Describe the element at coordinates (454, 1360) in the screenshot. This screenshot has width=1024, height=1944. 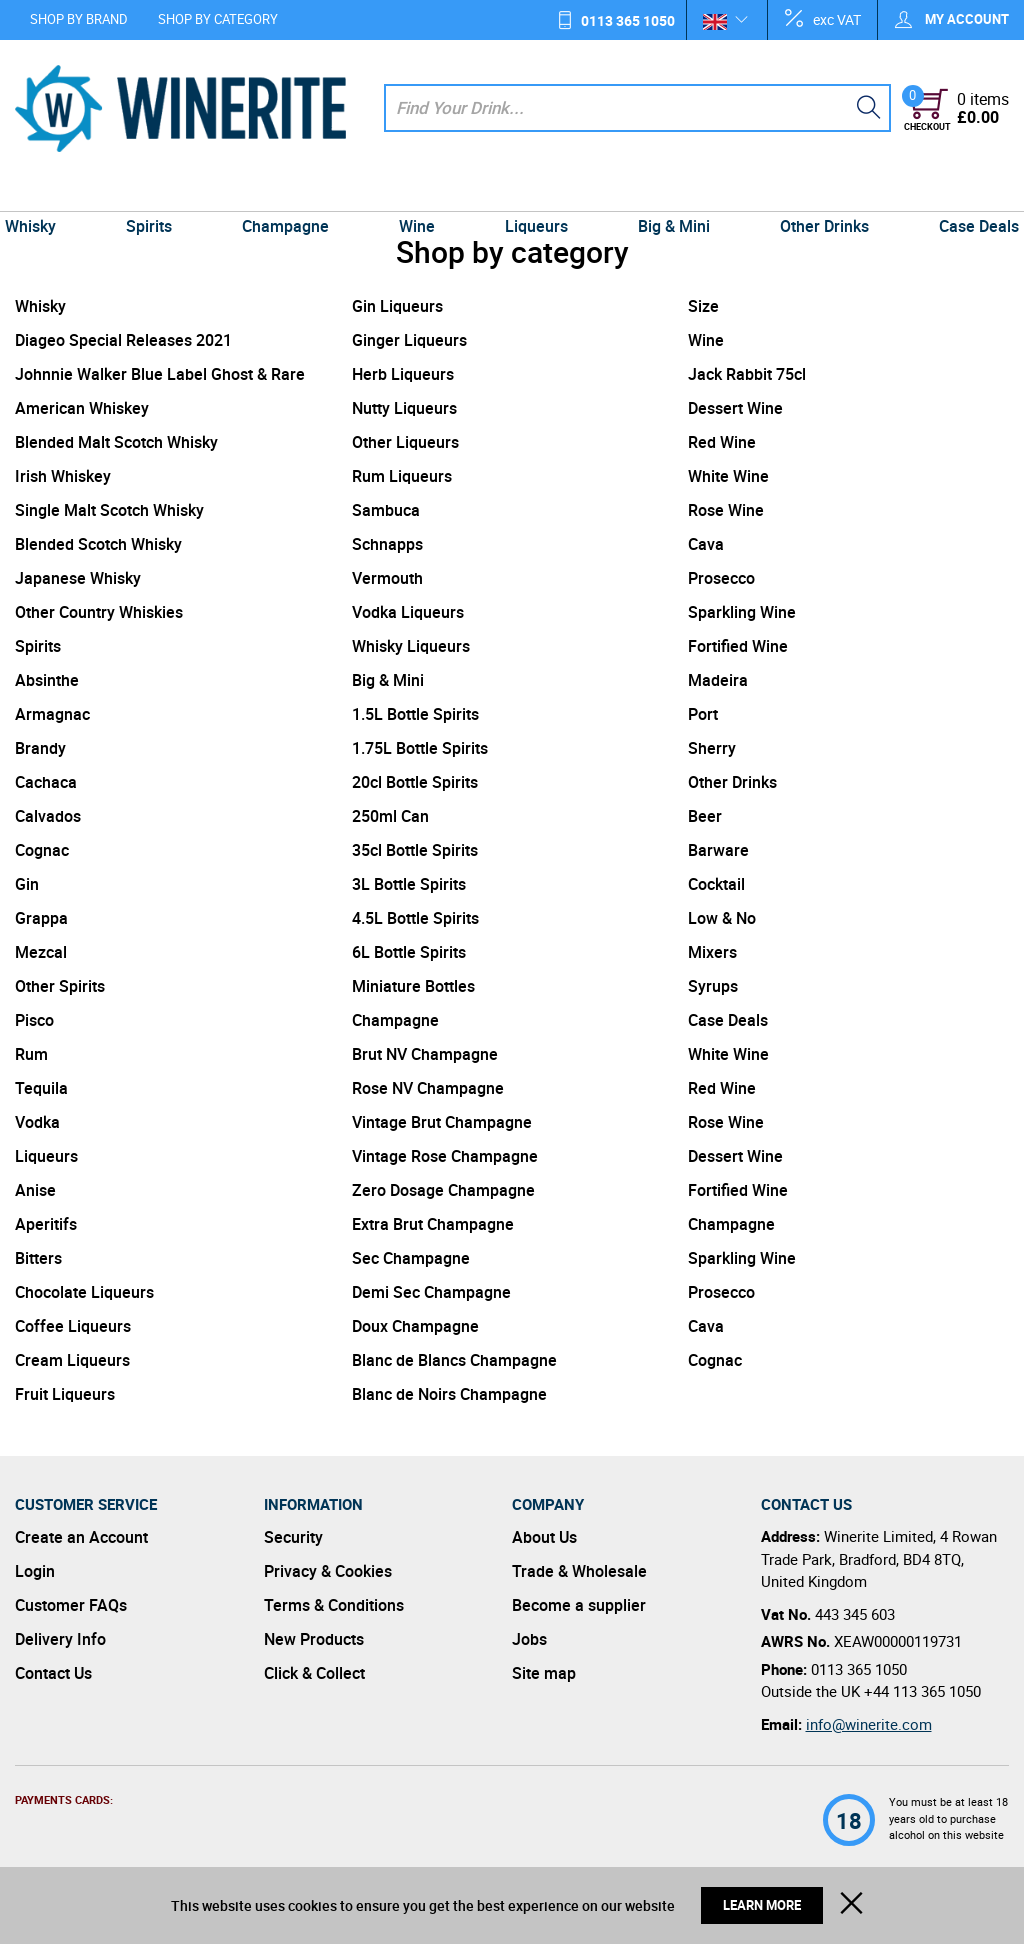
I see `Blanc de Blancs Champagne` at that location.